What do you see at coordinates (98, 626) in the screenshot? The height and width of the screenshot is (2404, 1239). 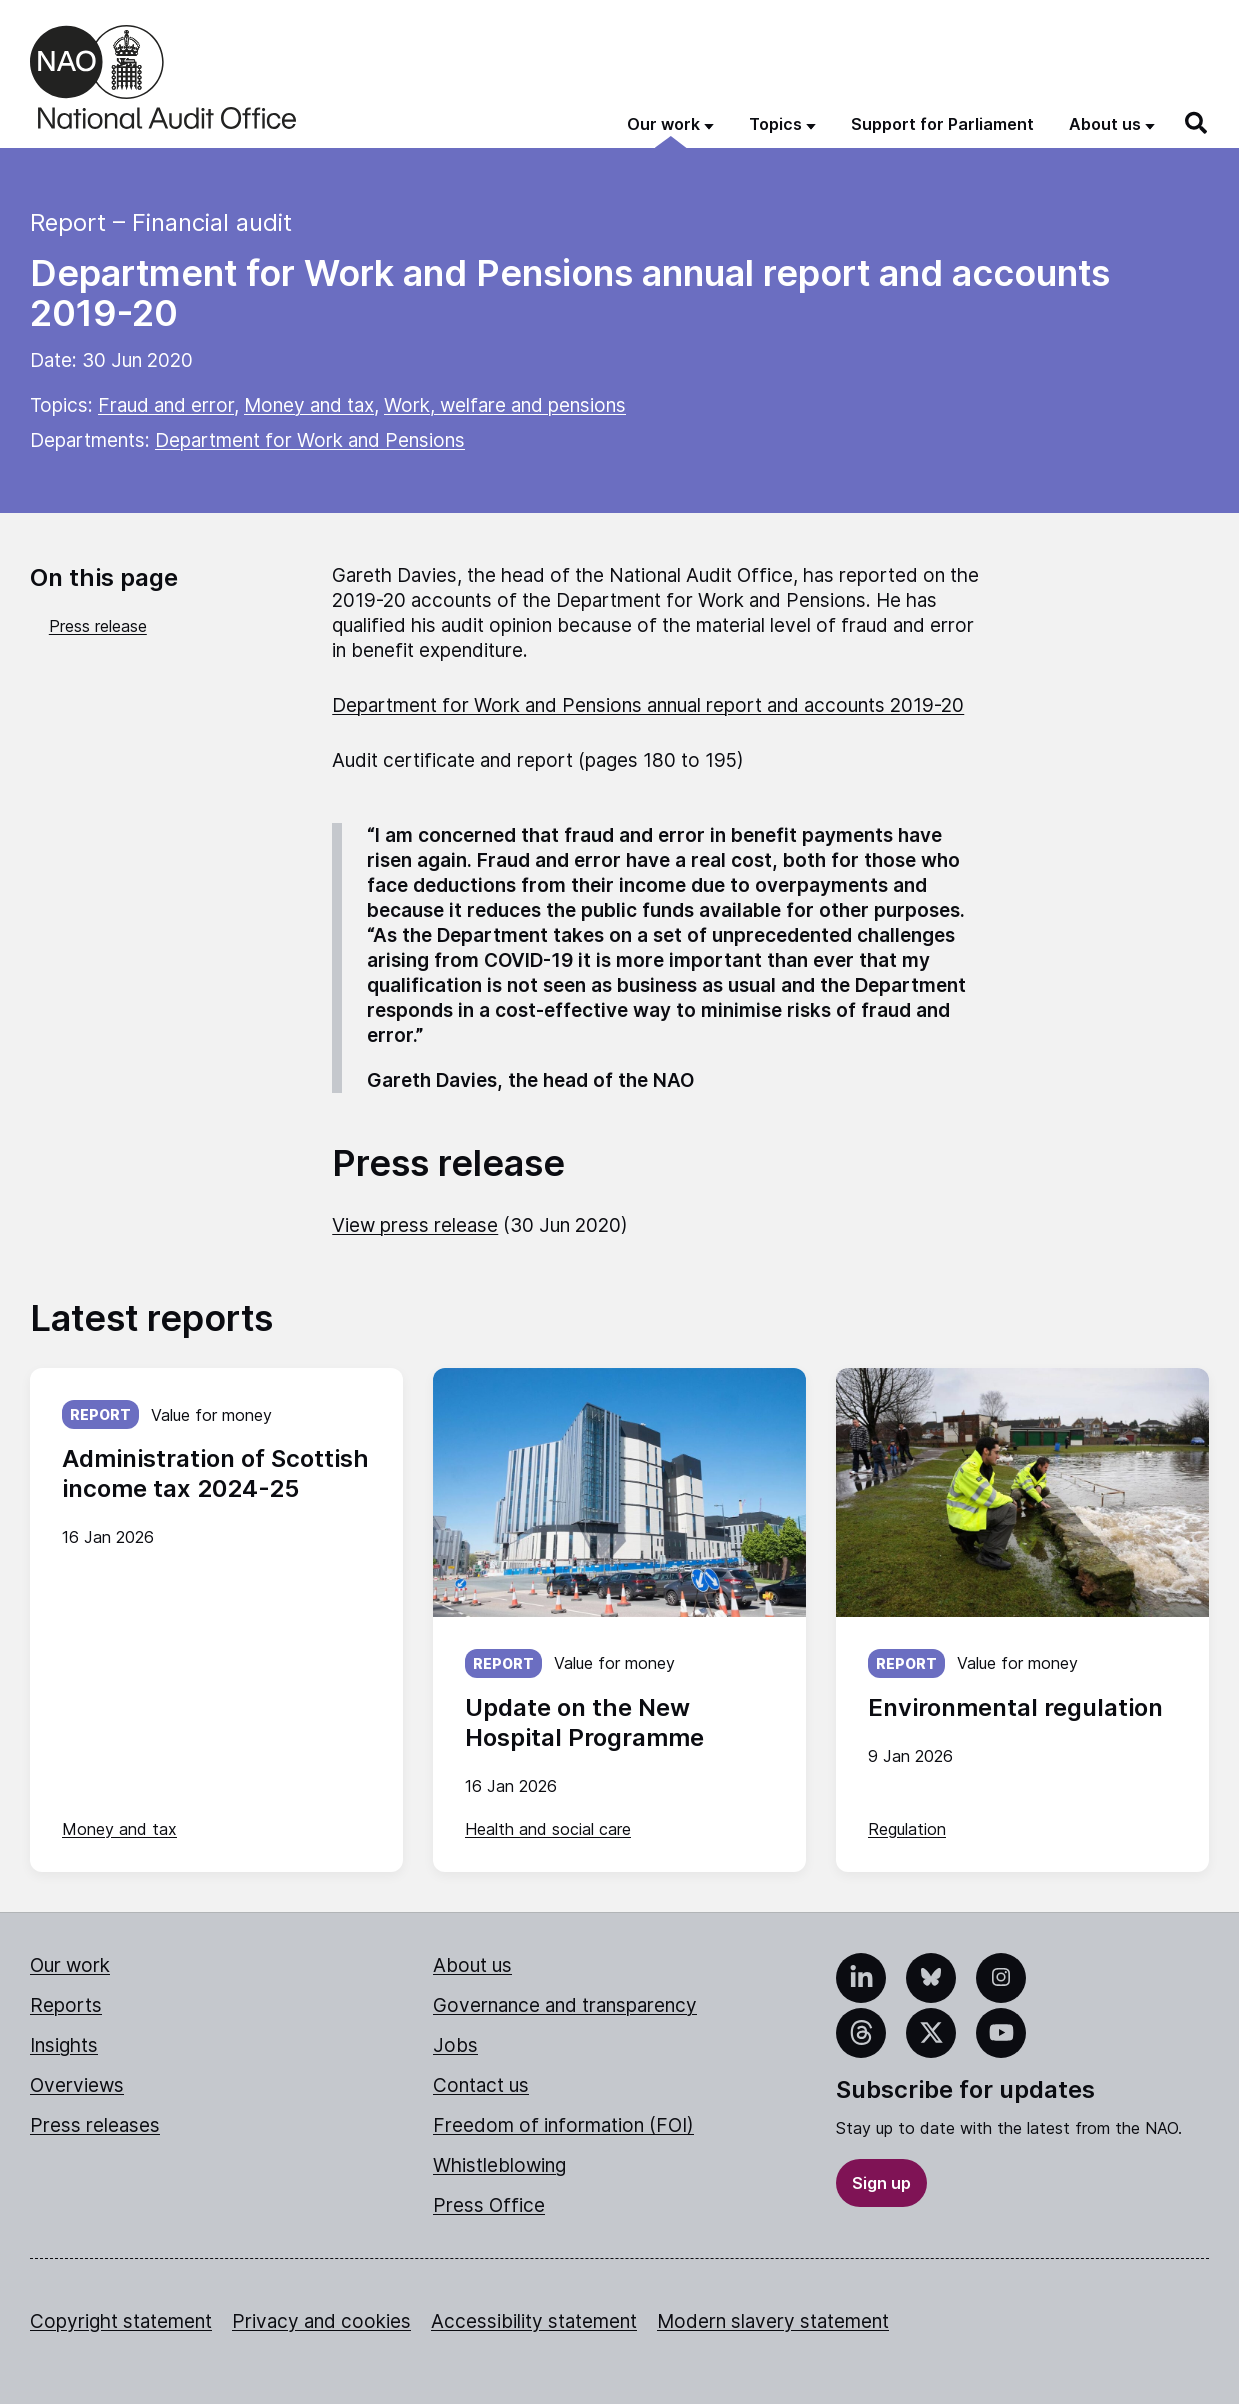 I see `Press release` at bounding box center [98, 626].